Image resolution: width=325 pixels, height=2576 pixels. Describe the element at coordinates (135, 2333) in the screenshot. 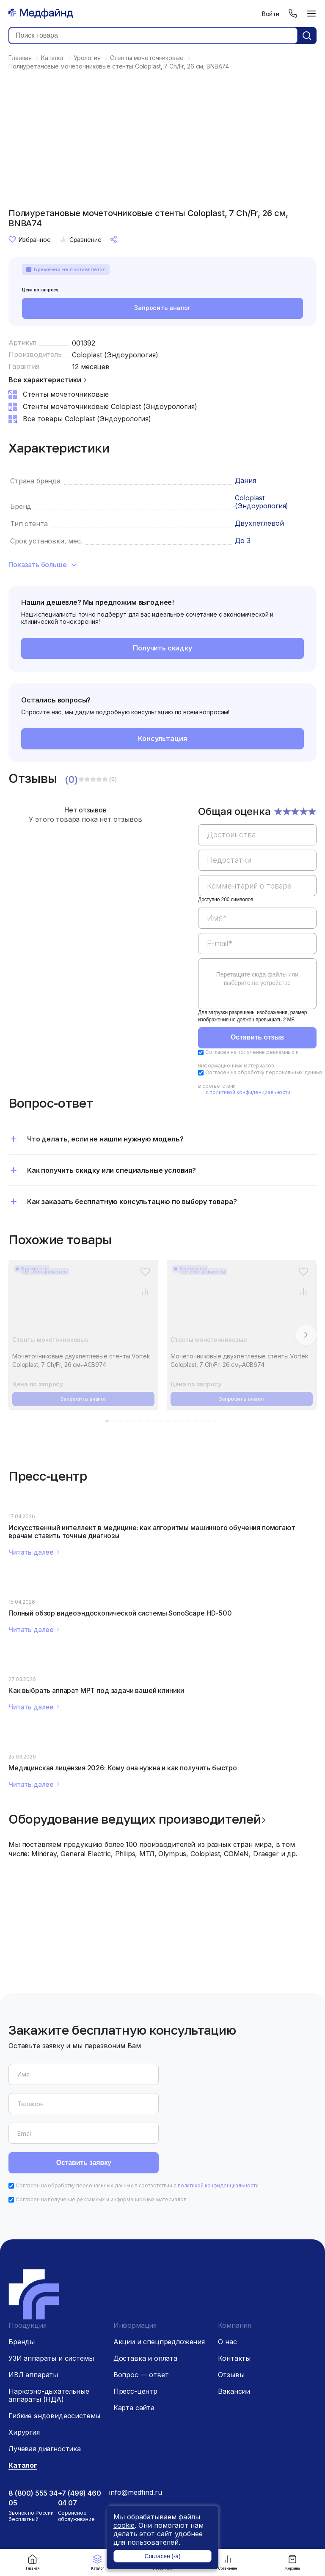

I see `Пресс-центр` at that location.